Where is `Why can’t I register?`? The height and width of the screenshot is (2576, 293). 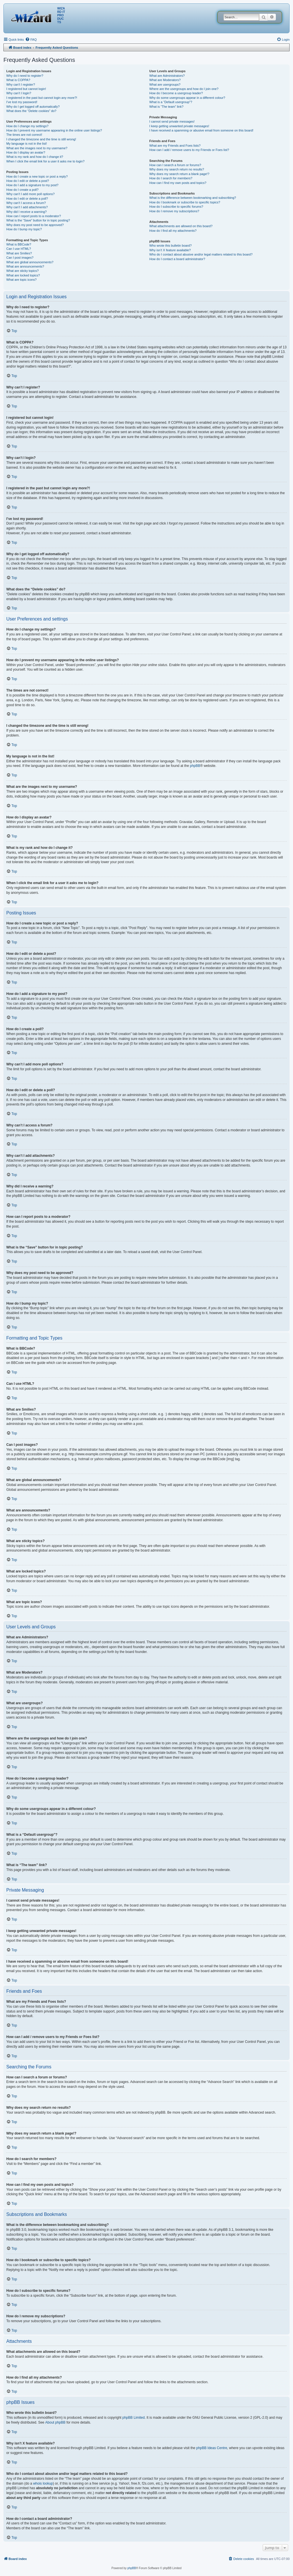 Why can’t I register? is located at coordinates (20, 84).